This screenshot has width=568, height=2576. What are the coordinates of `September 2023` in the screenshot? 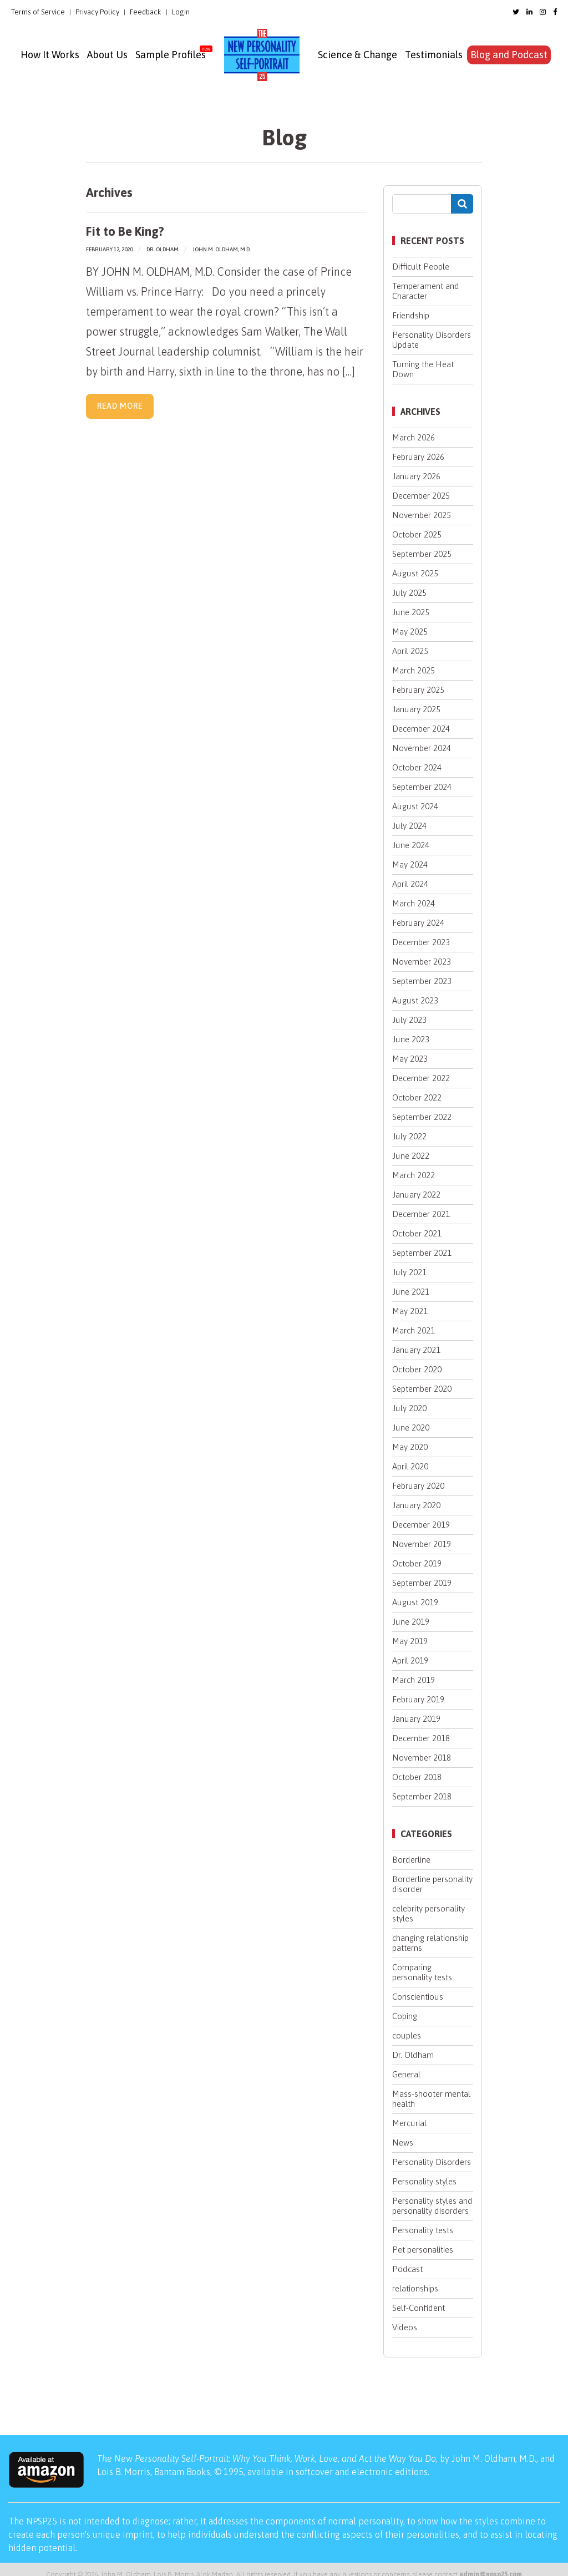 It's located at (422, 981).